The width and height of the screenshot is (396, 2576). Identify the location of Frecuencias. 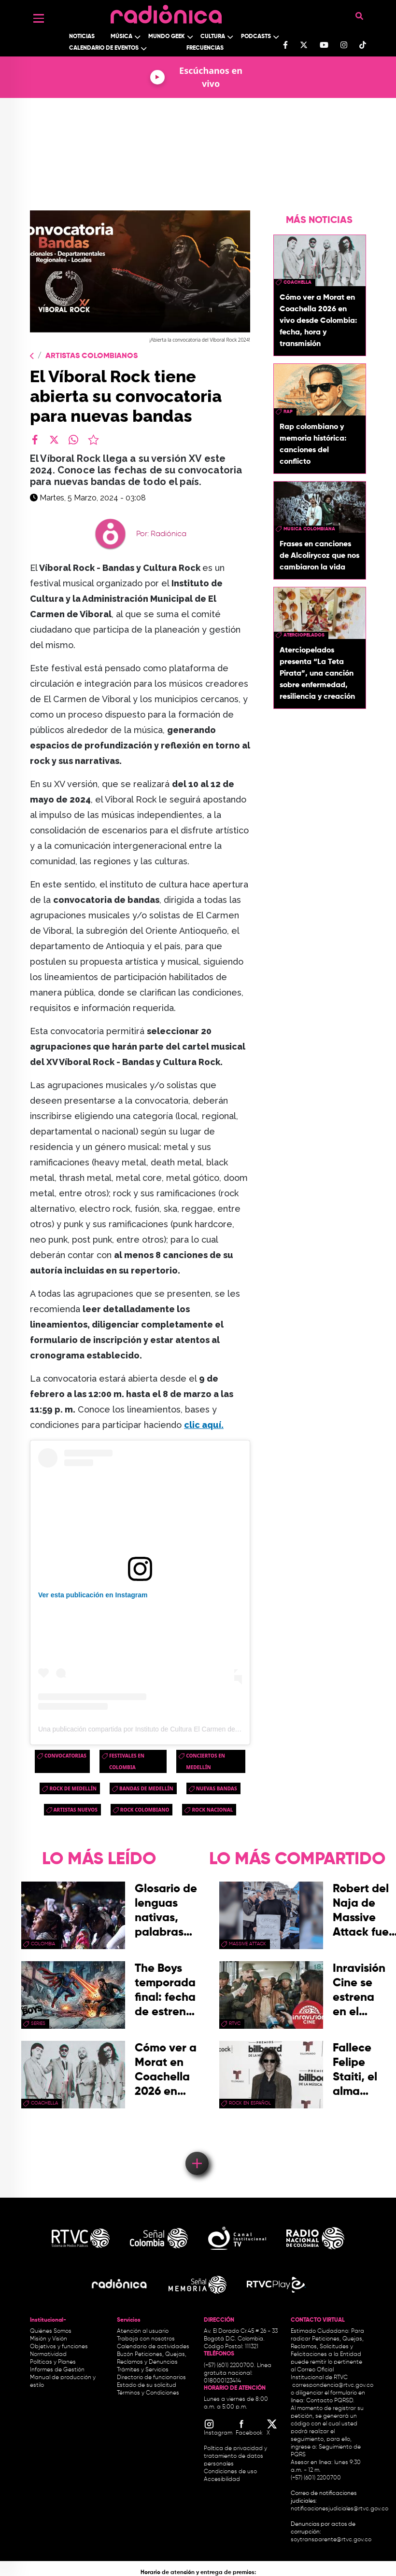
(205, 48).